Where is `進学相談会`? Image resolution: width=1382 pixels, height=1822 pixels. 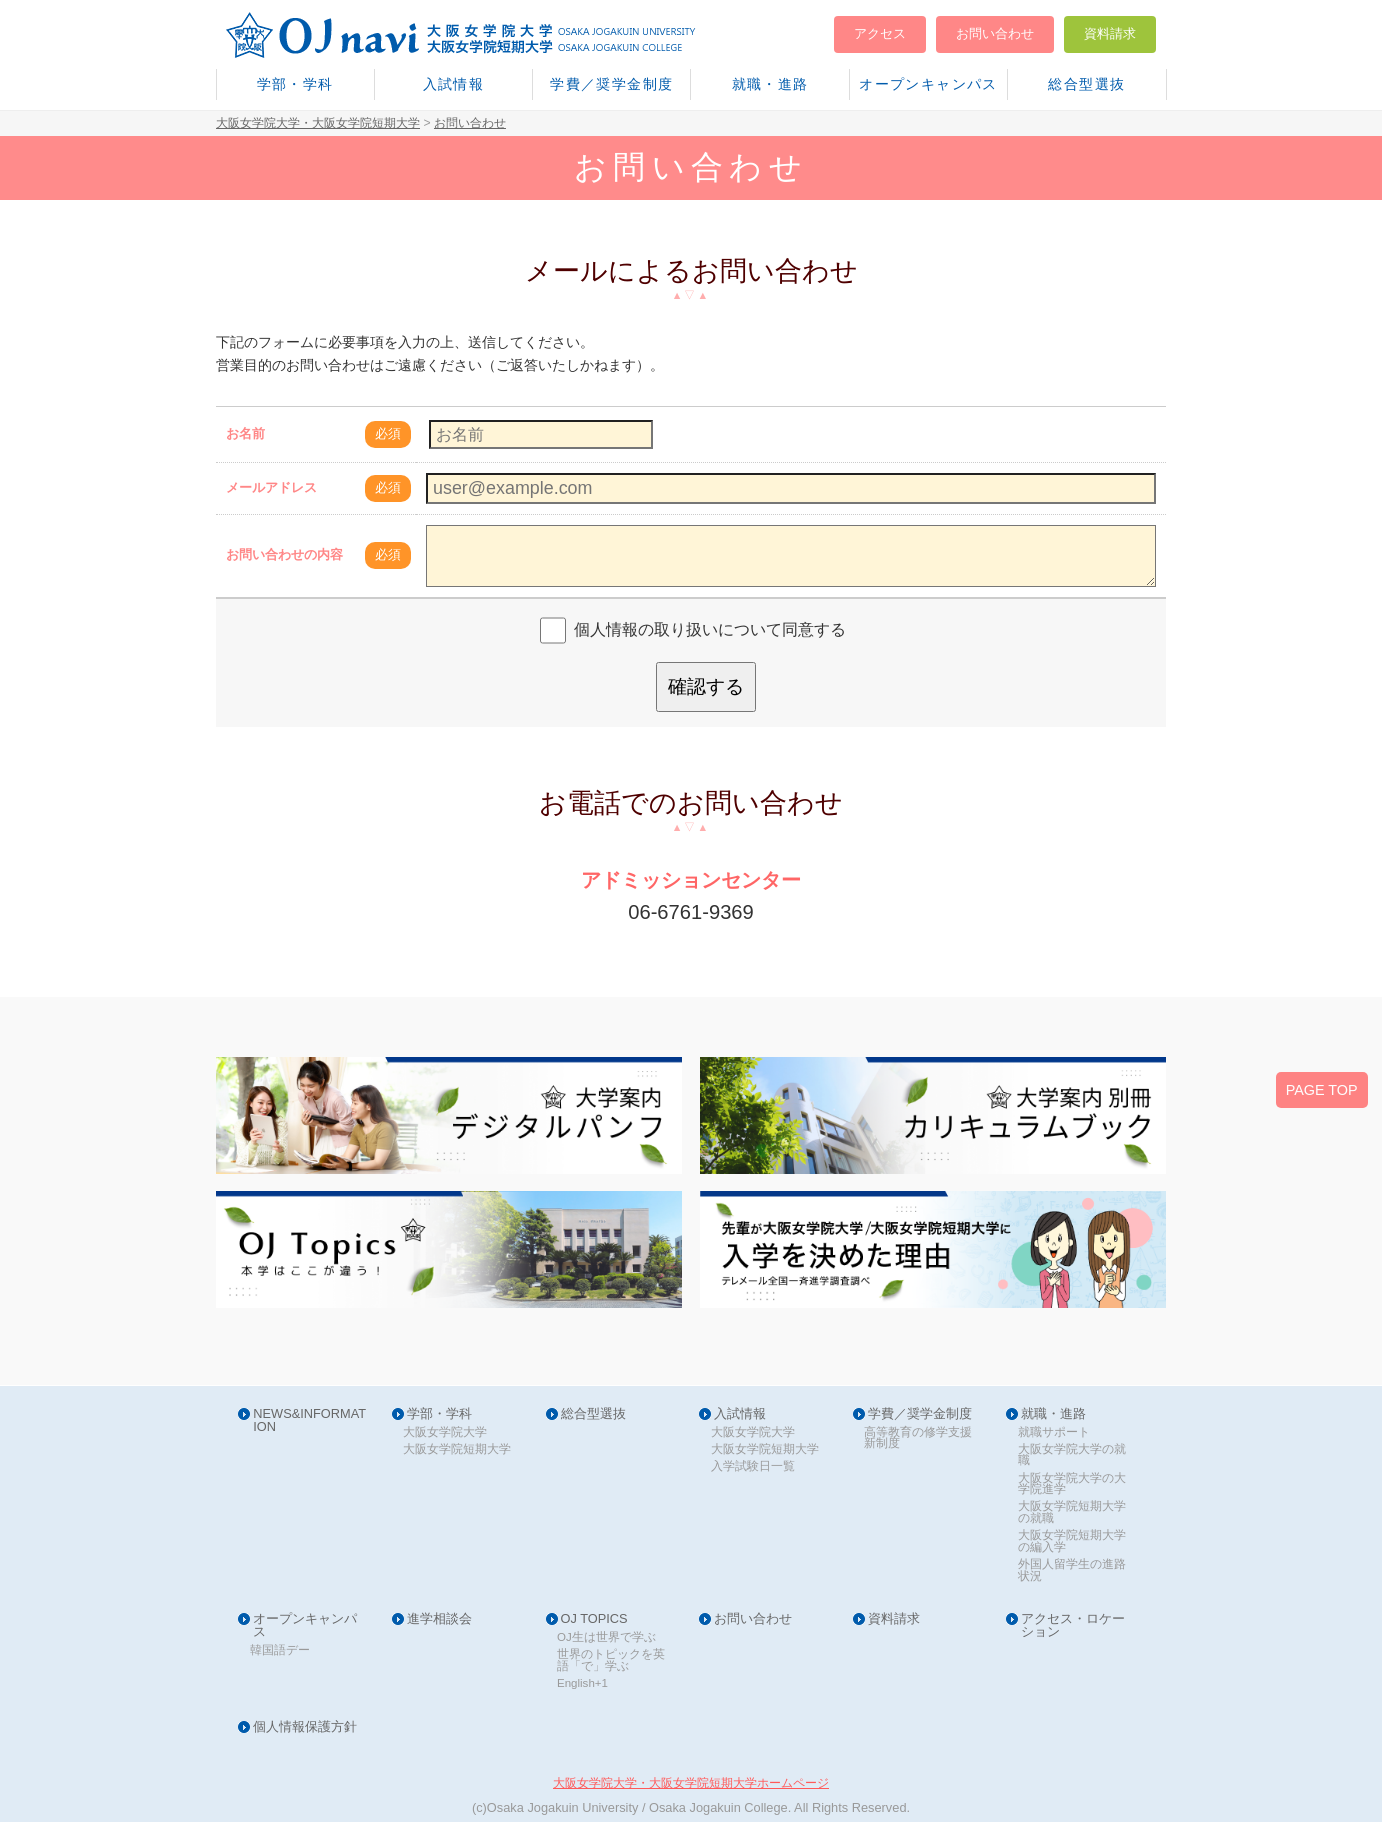
進学相談会 is located at coordinates (439, 1619).